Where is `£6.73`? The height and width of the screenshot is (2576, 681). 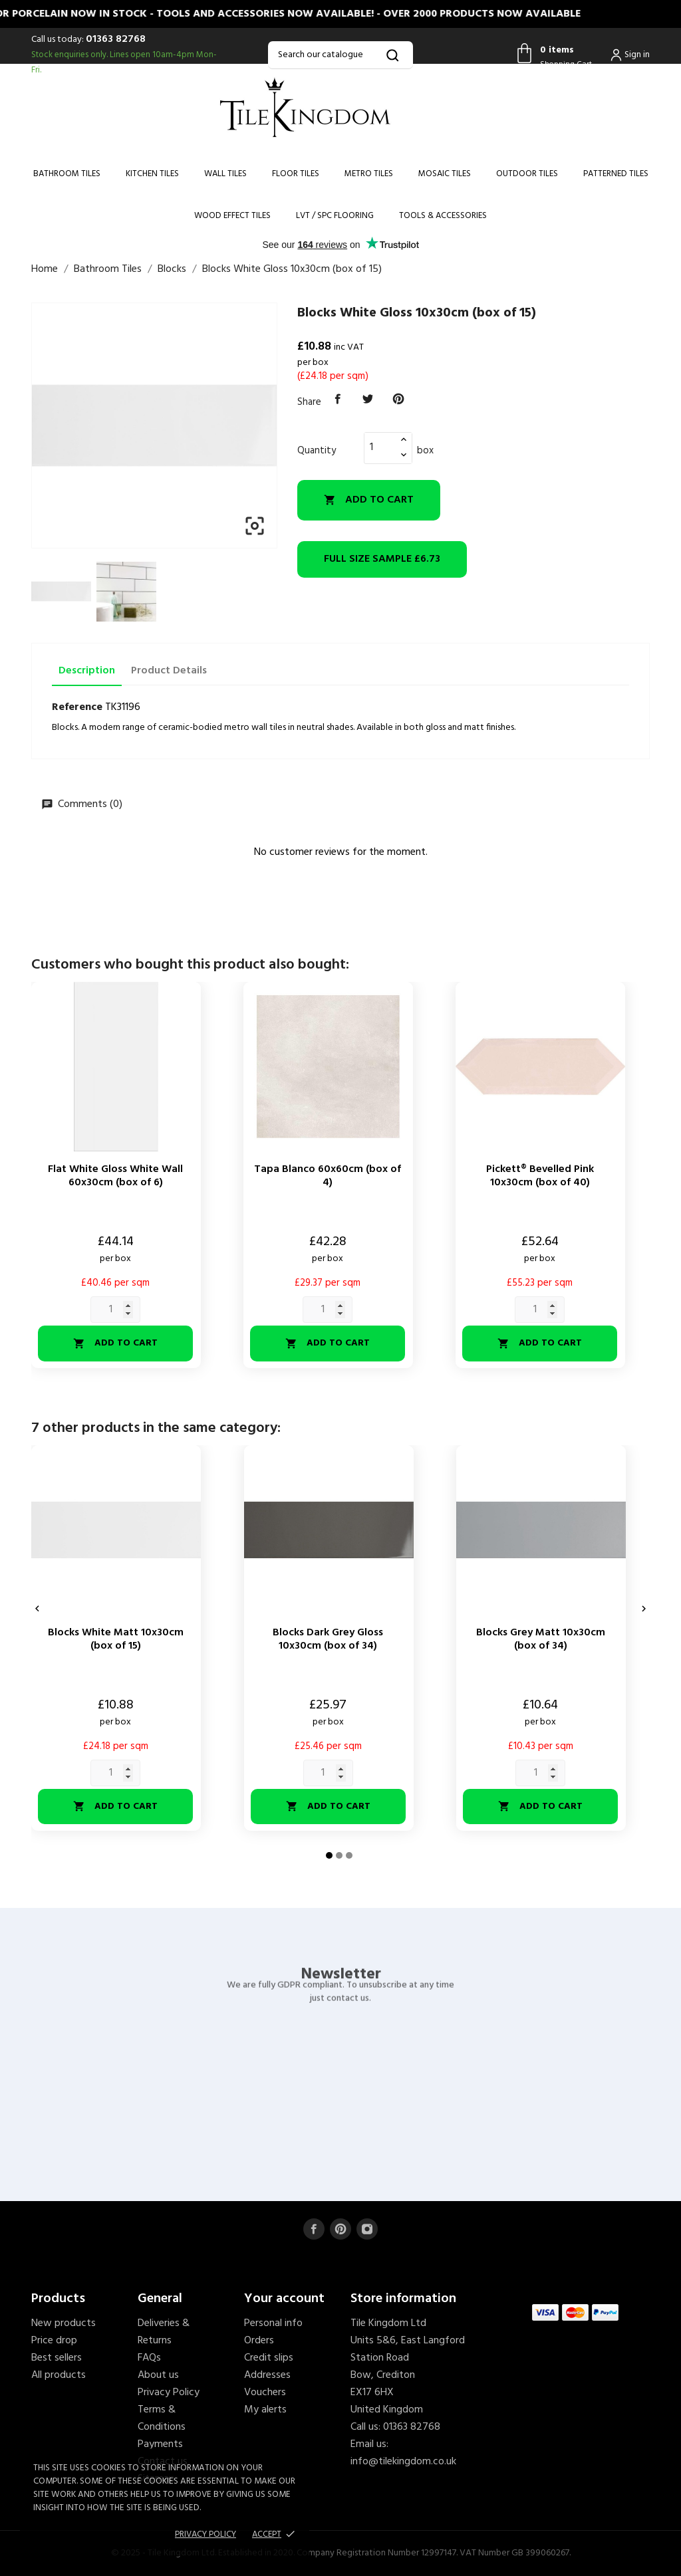
£6.73 is located at coordinates (382, 559).